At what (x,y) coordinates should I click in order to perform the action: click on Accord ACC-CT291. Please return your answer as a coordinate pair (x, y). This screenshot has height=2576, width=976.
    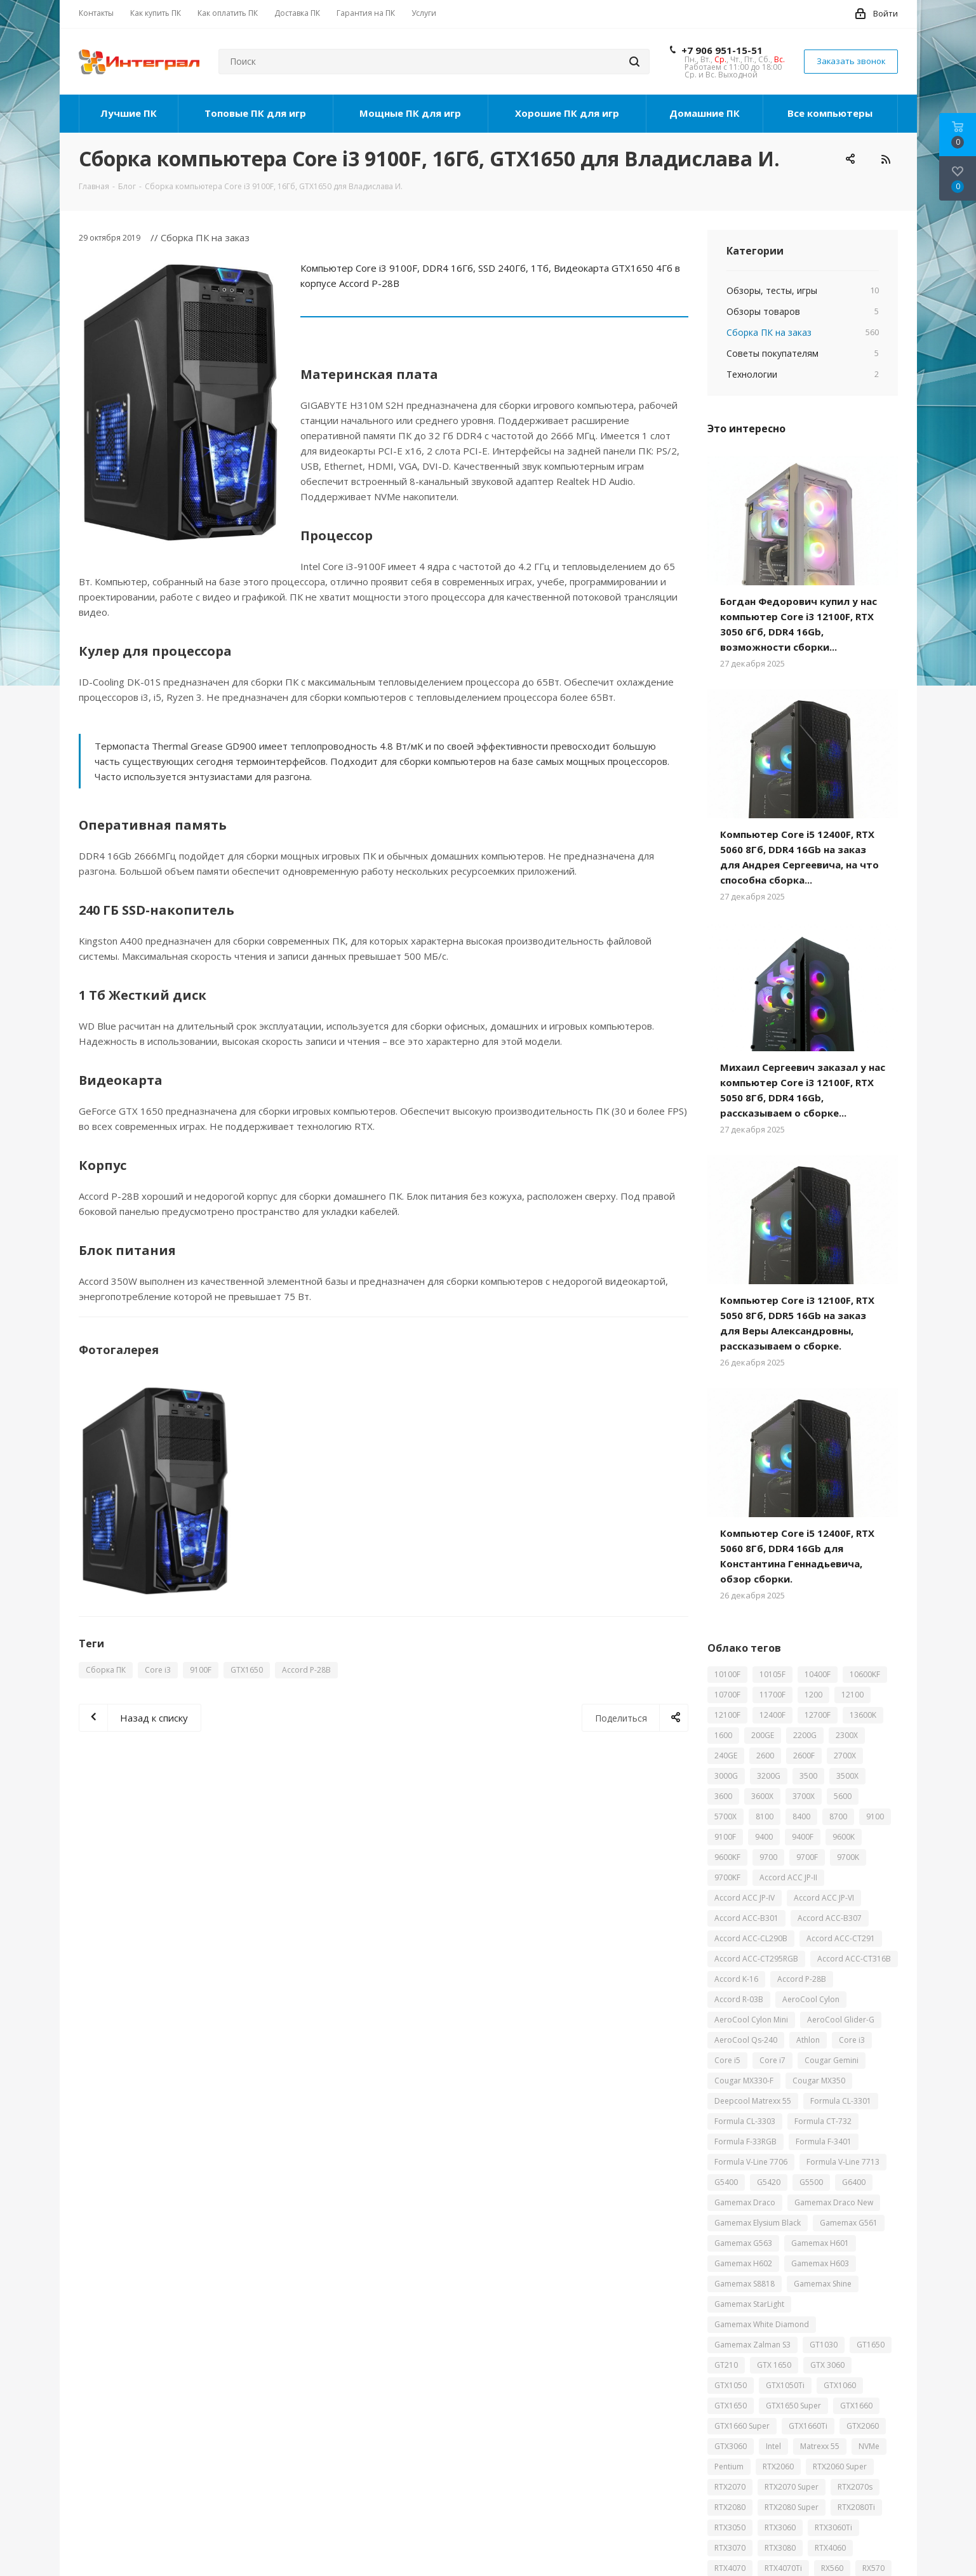
    Looking at the image, I should click on (840, 1938).